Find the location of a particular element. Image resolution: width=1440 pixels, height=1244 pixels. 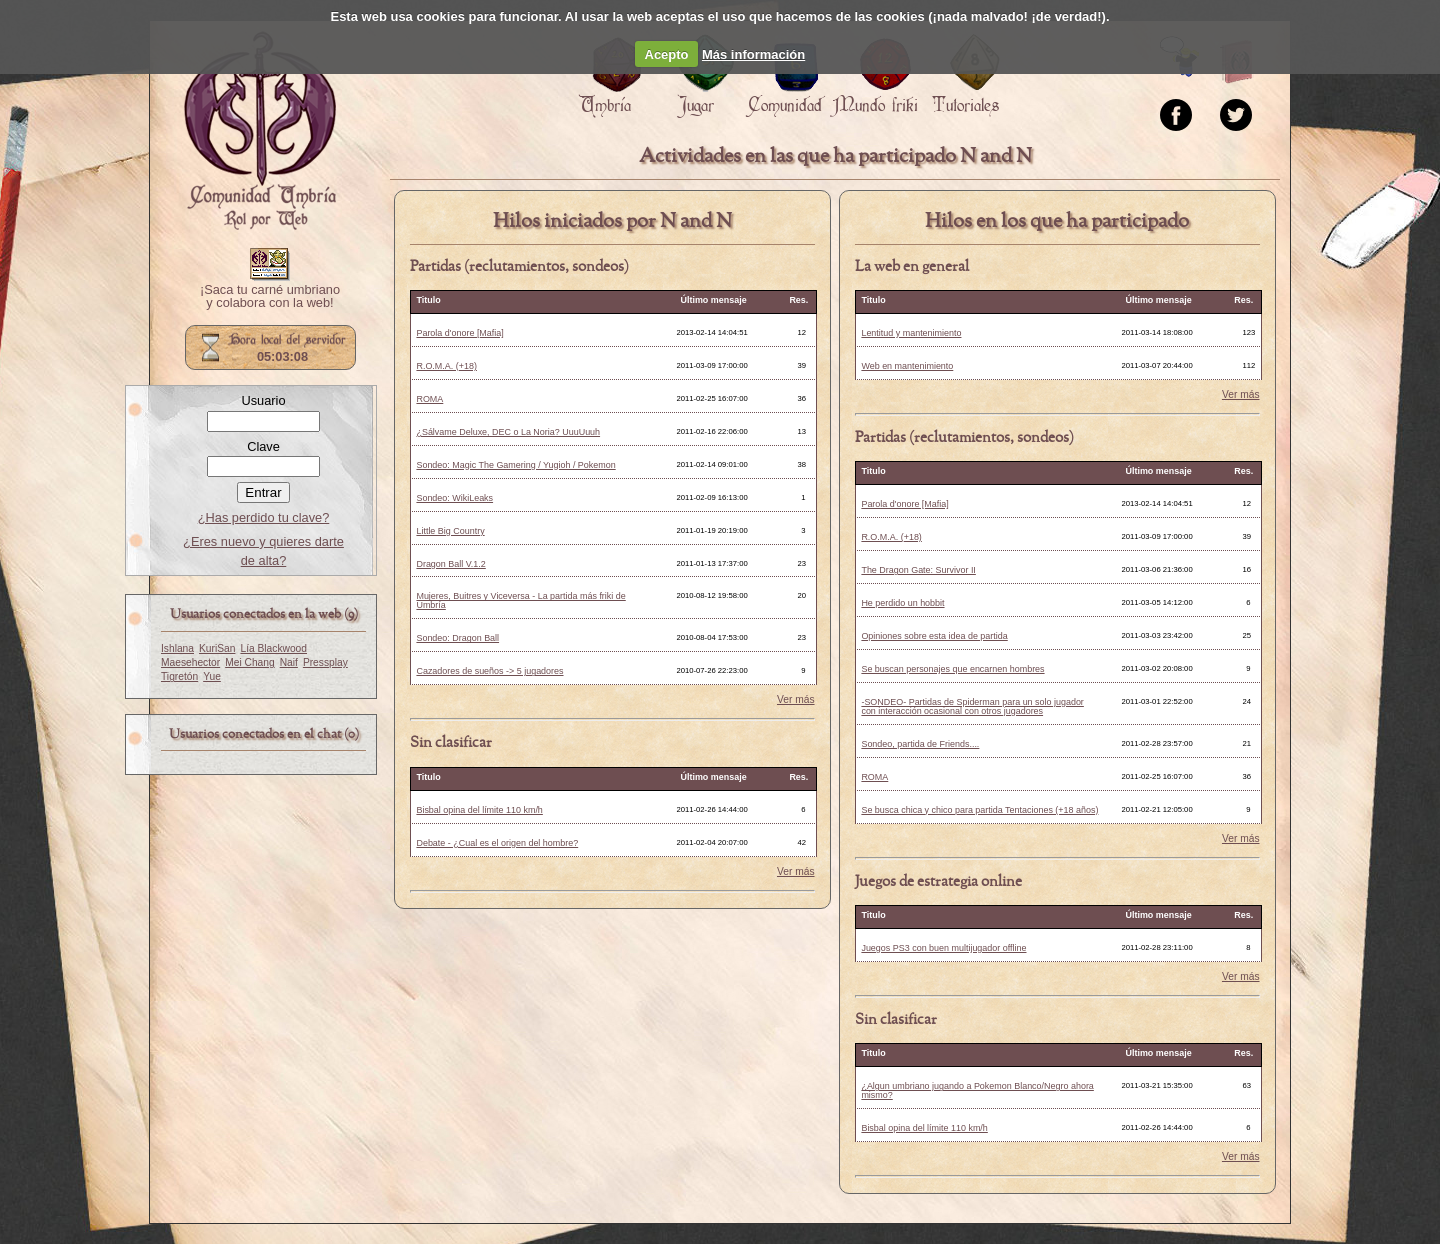

KuriSan is located at coordinates (217, 648).